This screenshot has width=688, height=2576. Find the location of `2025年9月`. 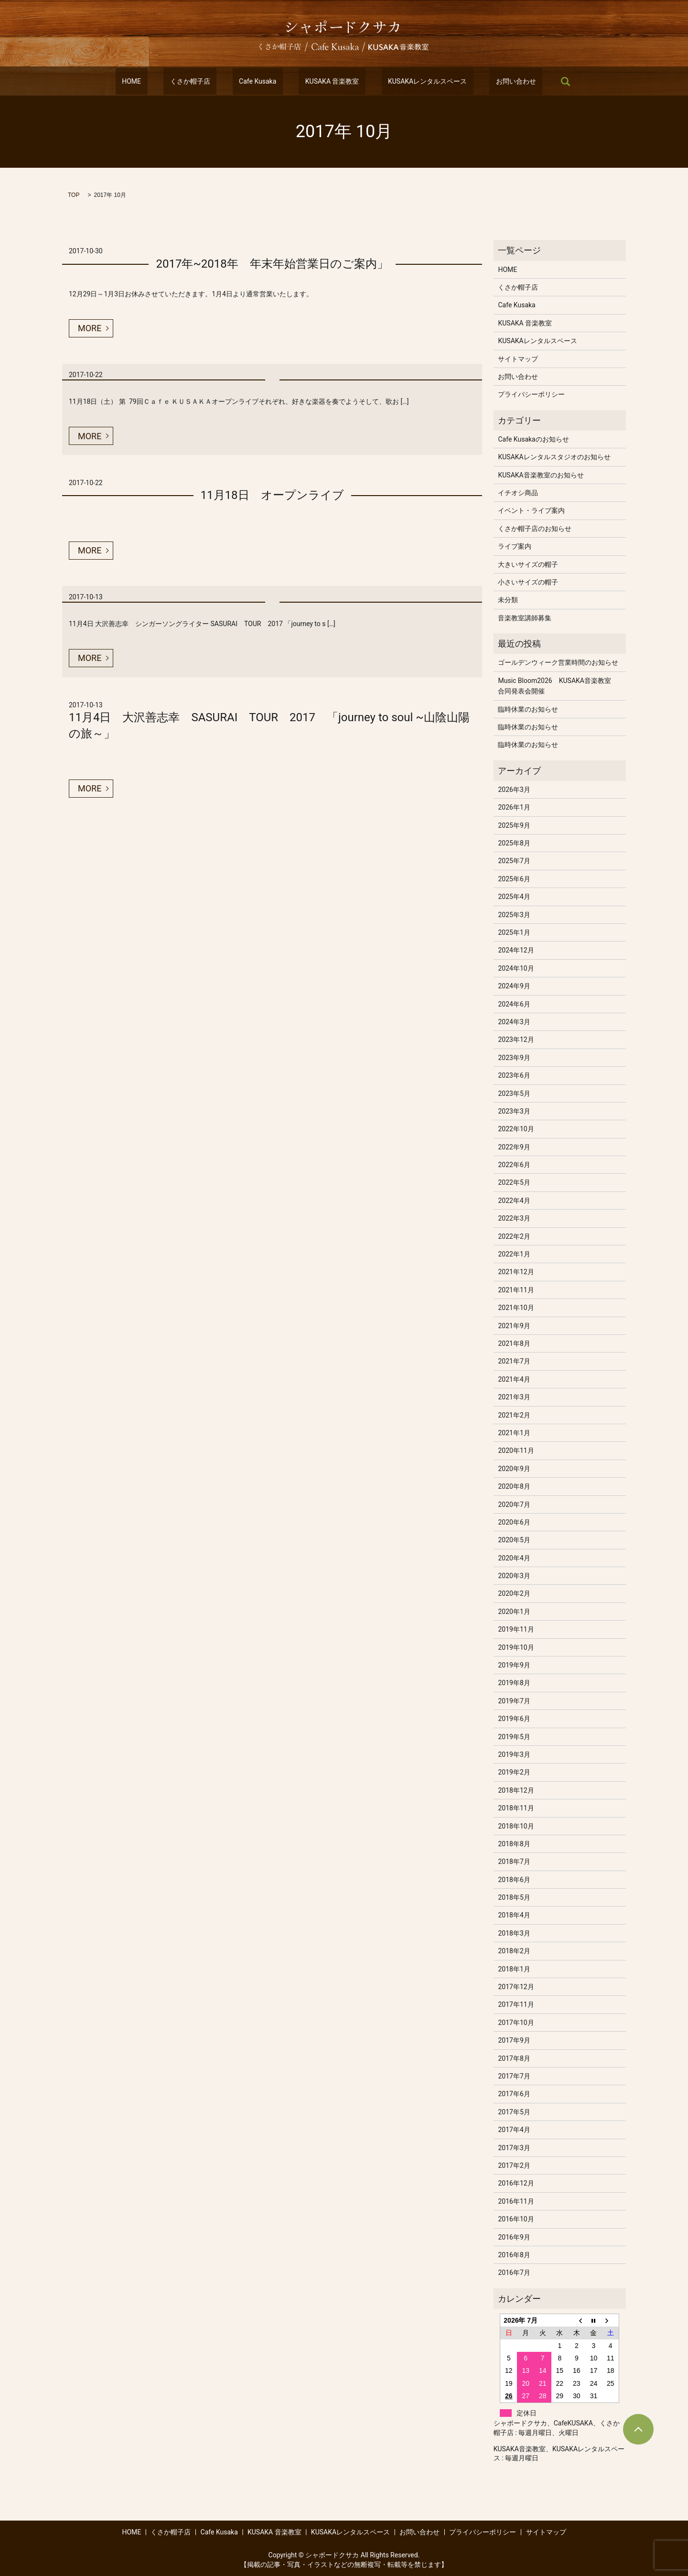

2025年9月 is located at coordinates (514, 825).